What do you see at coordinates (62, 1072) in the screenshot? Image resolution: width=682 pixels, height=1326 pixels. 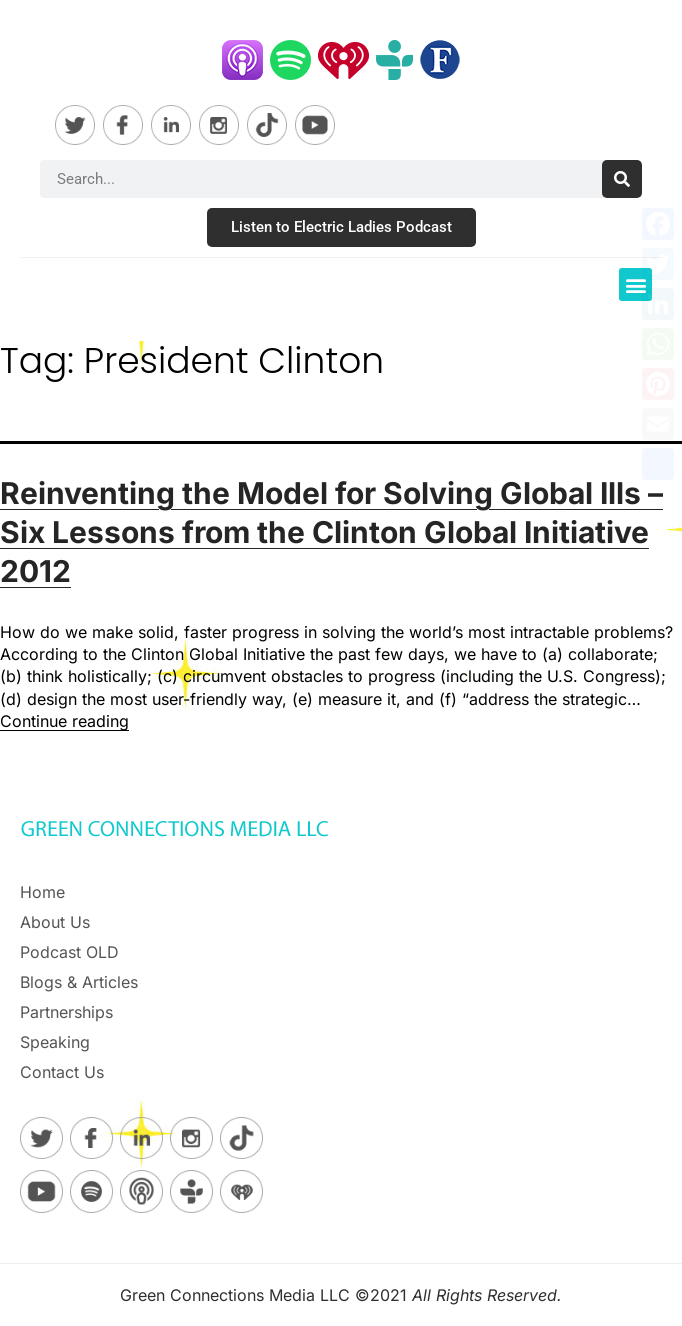 I see `Contact Us` at bounding box center [62, 1072].